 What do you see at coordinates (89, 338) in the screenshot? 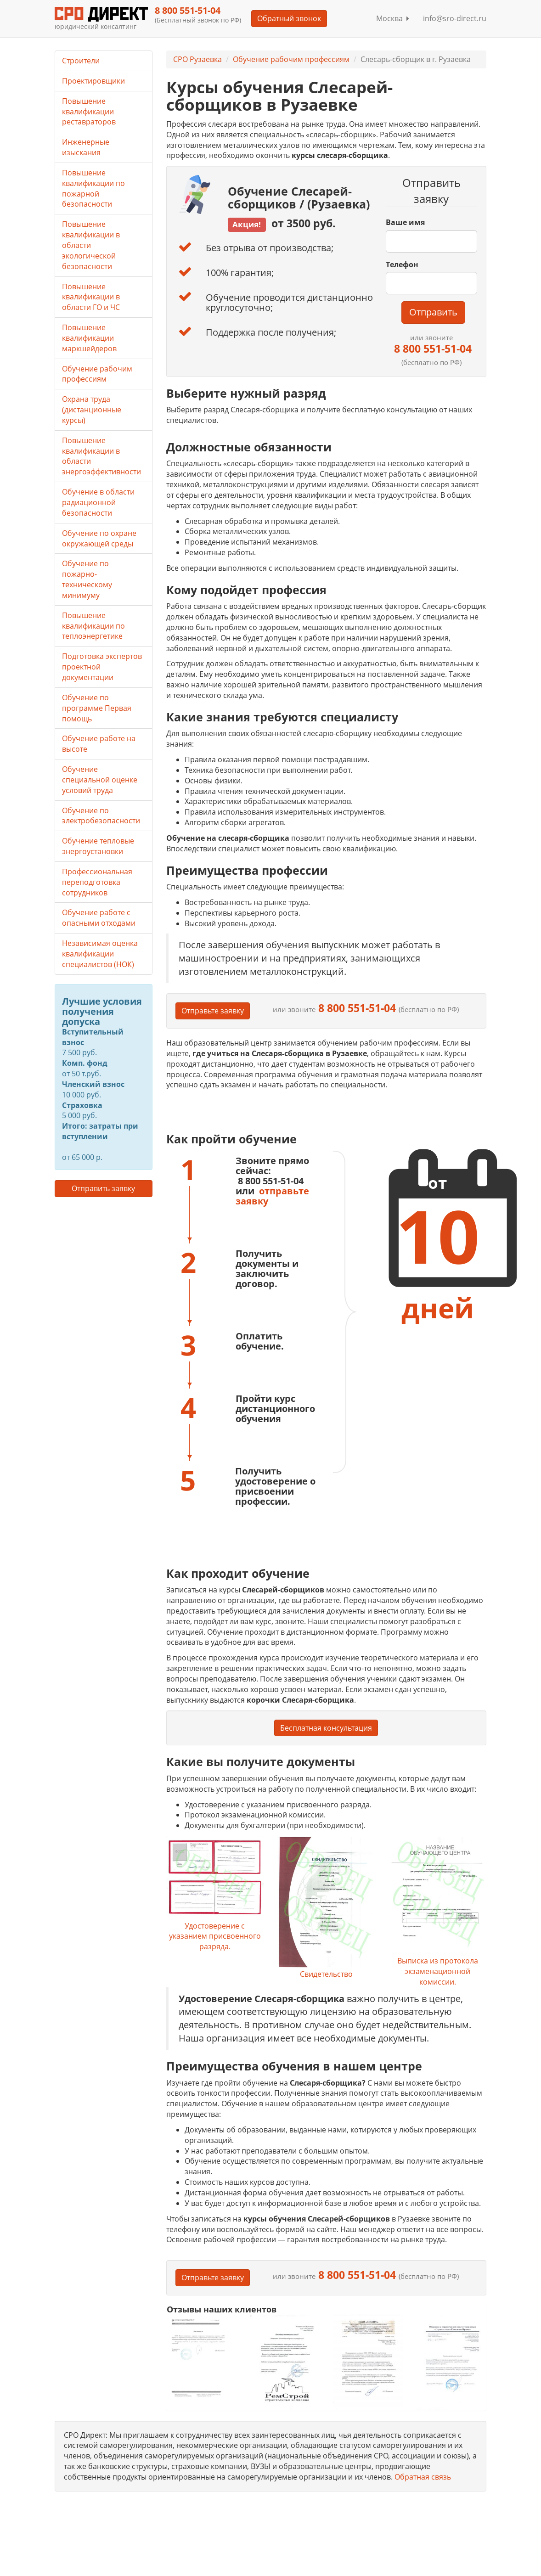
I see `Повышение квалификации маркшейдеров` at bounding box center [89, 338].